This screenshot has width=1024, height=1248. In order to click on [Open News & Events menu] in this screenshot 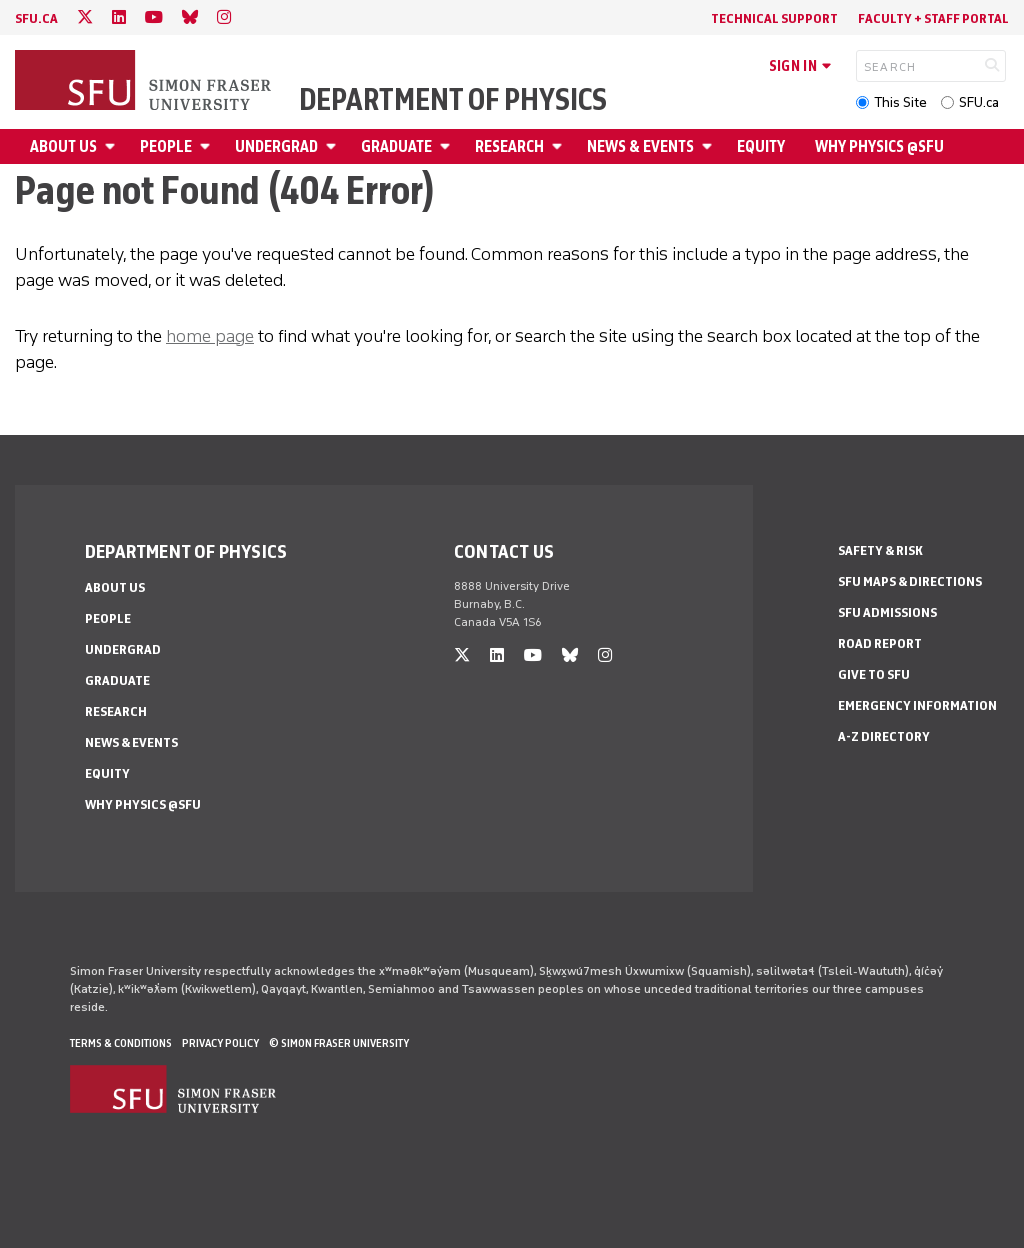, I will do `click(710, 146)`.